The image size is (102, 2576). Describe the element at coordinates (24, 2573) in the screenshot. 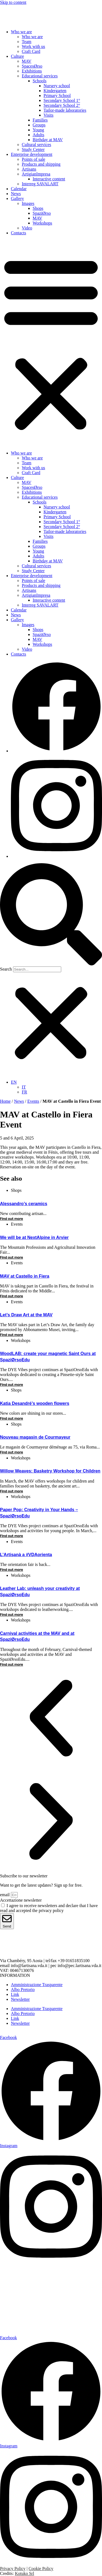

I see `Kotuko Srl` at that location.